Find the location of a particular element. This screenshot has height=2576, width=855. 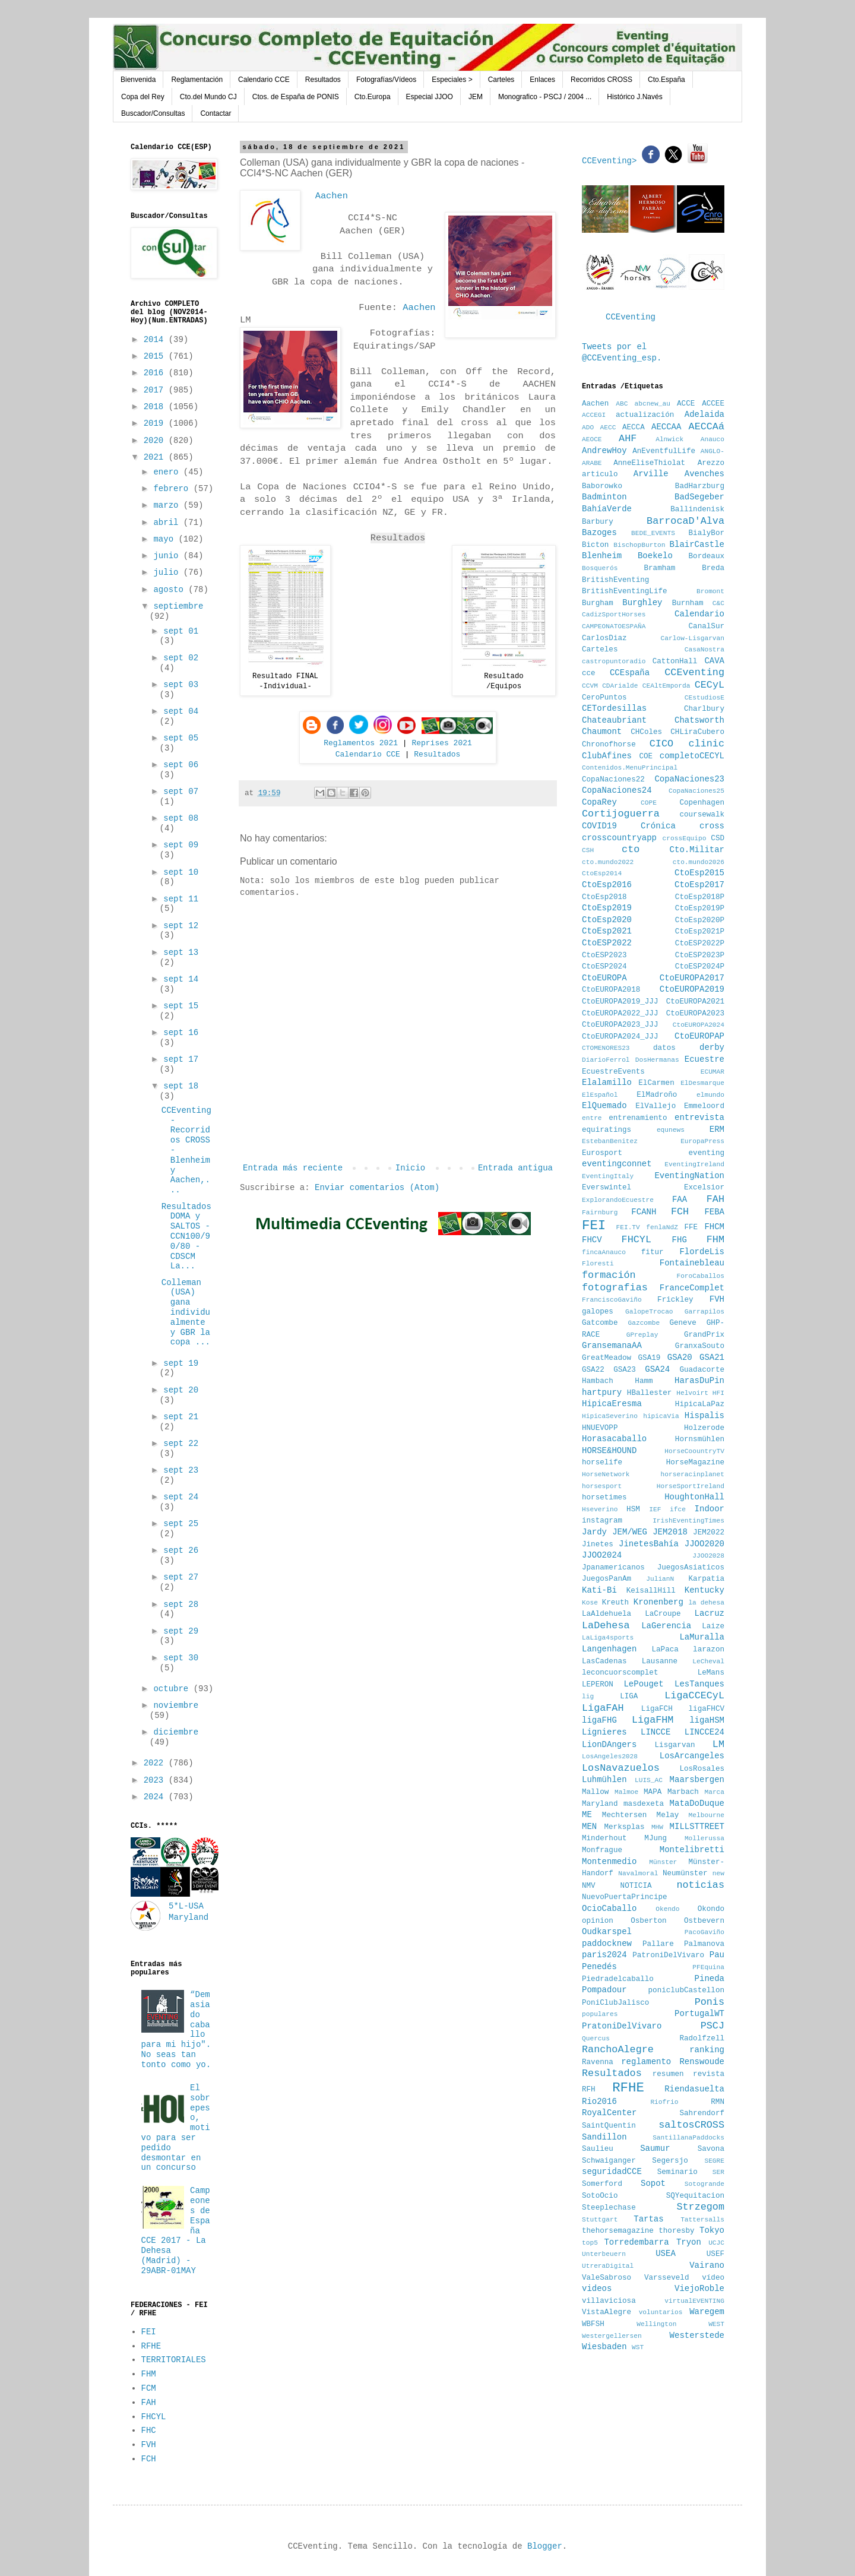

sept 14 is located at coordinates (180, 979).